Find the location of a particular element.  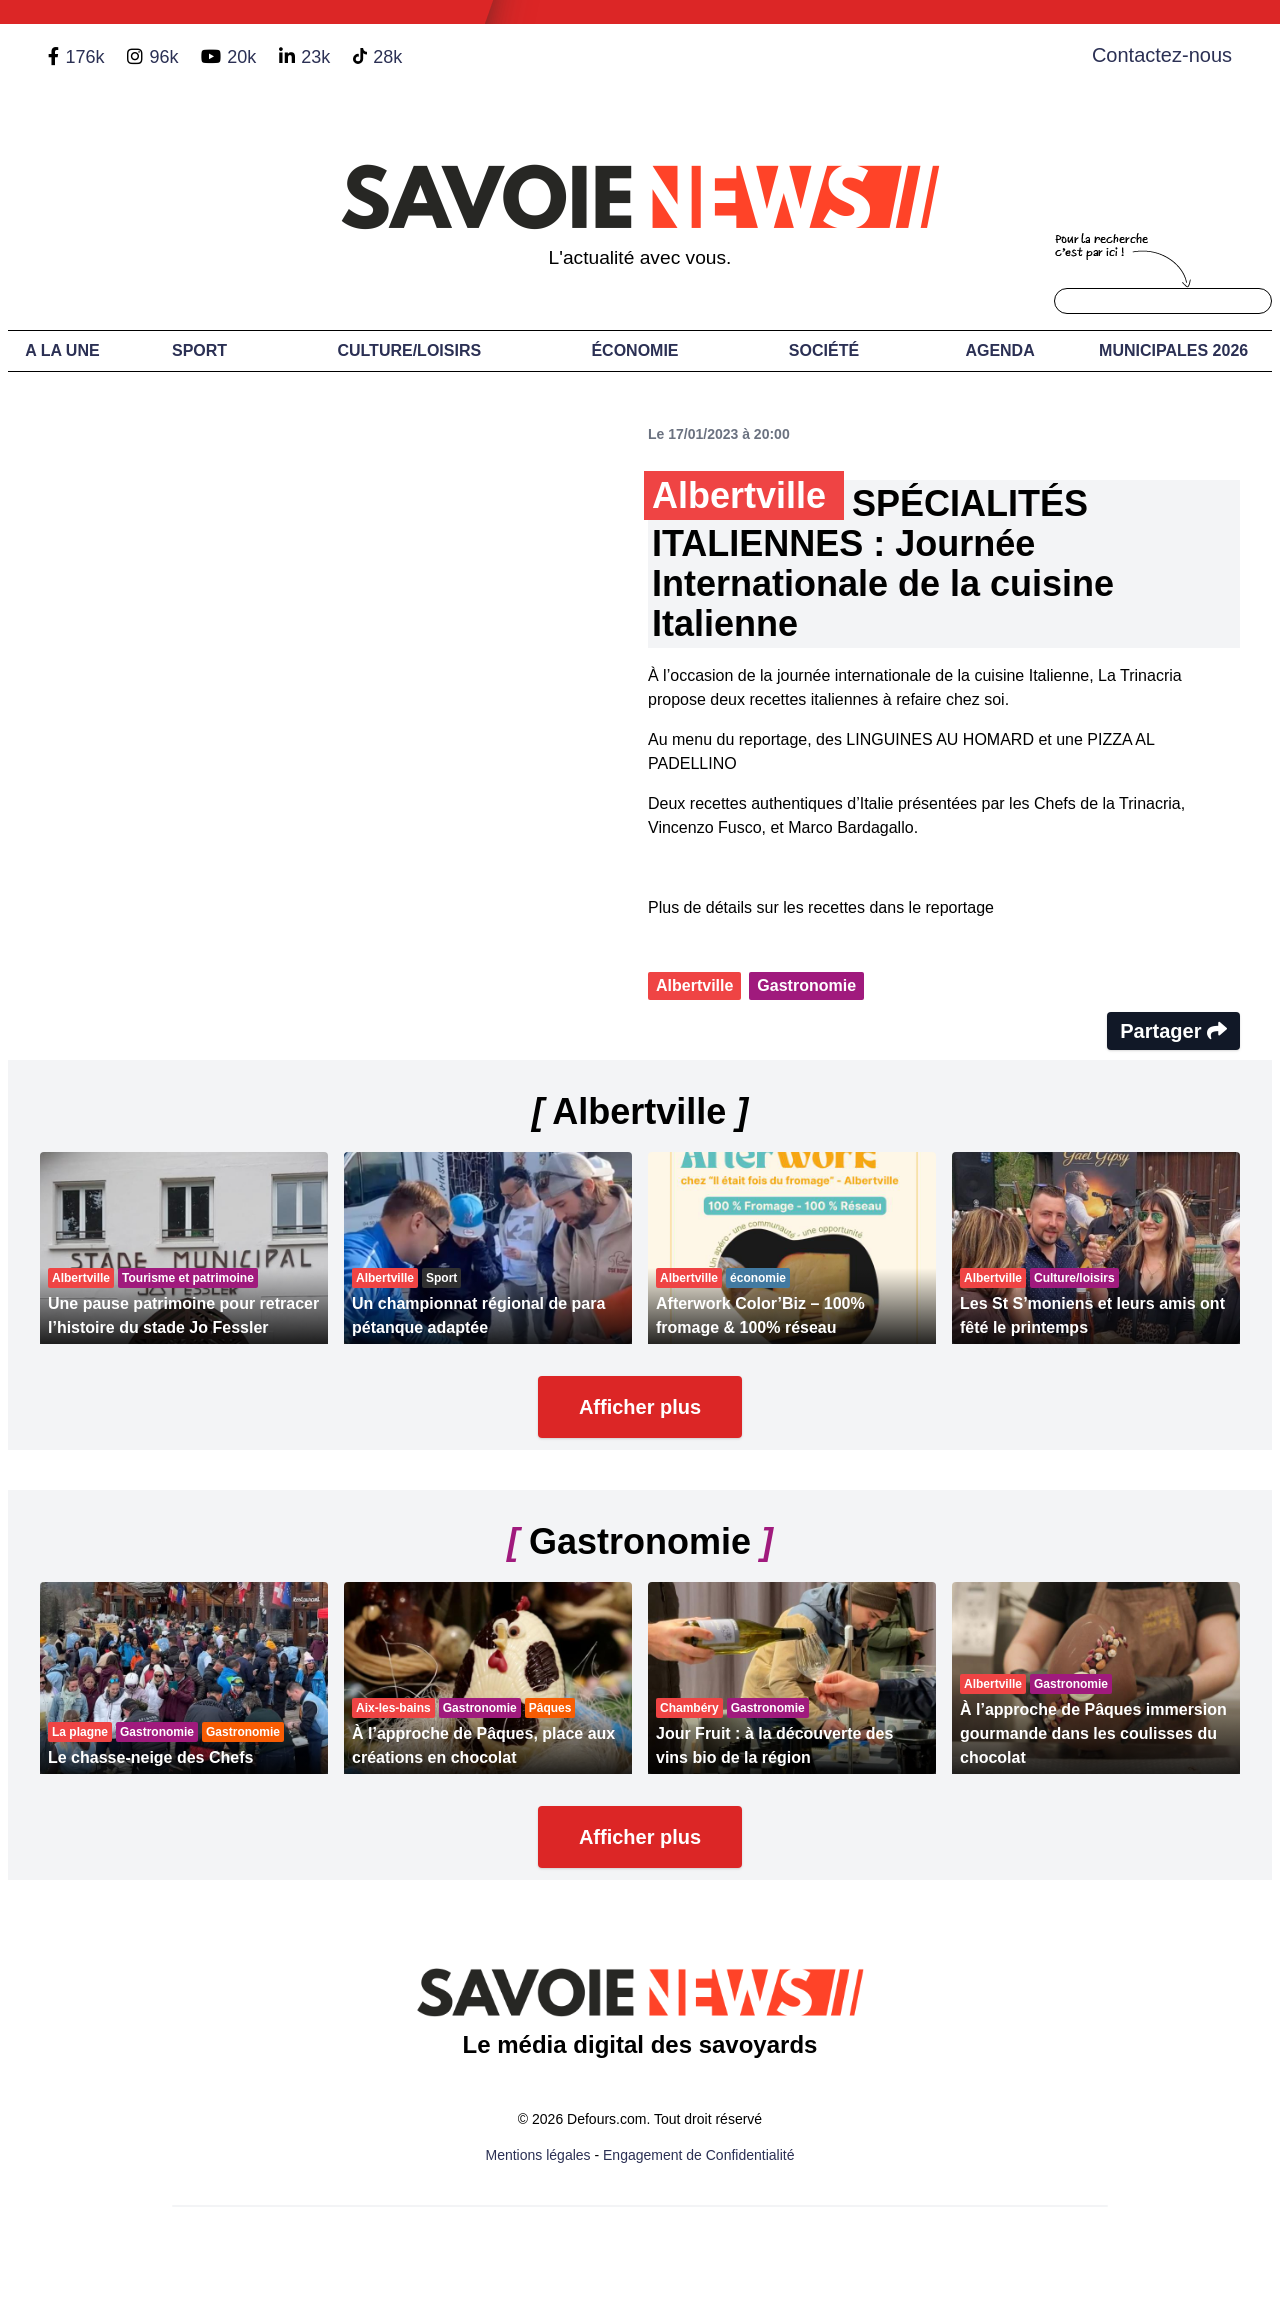

Afficher plus is located at coordinates (640, 1407).